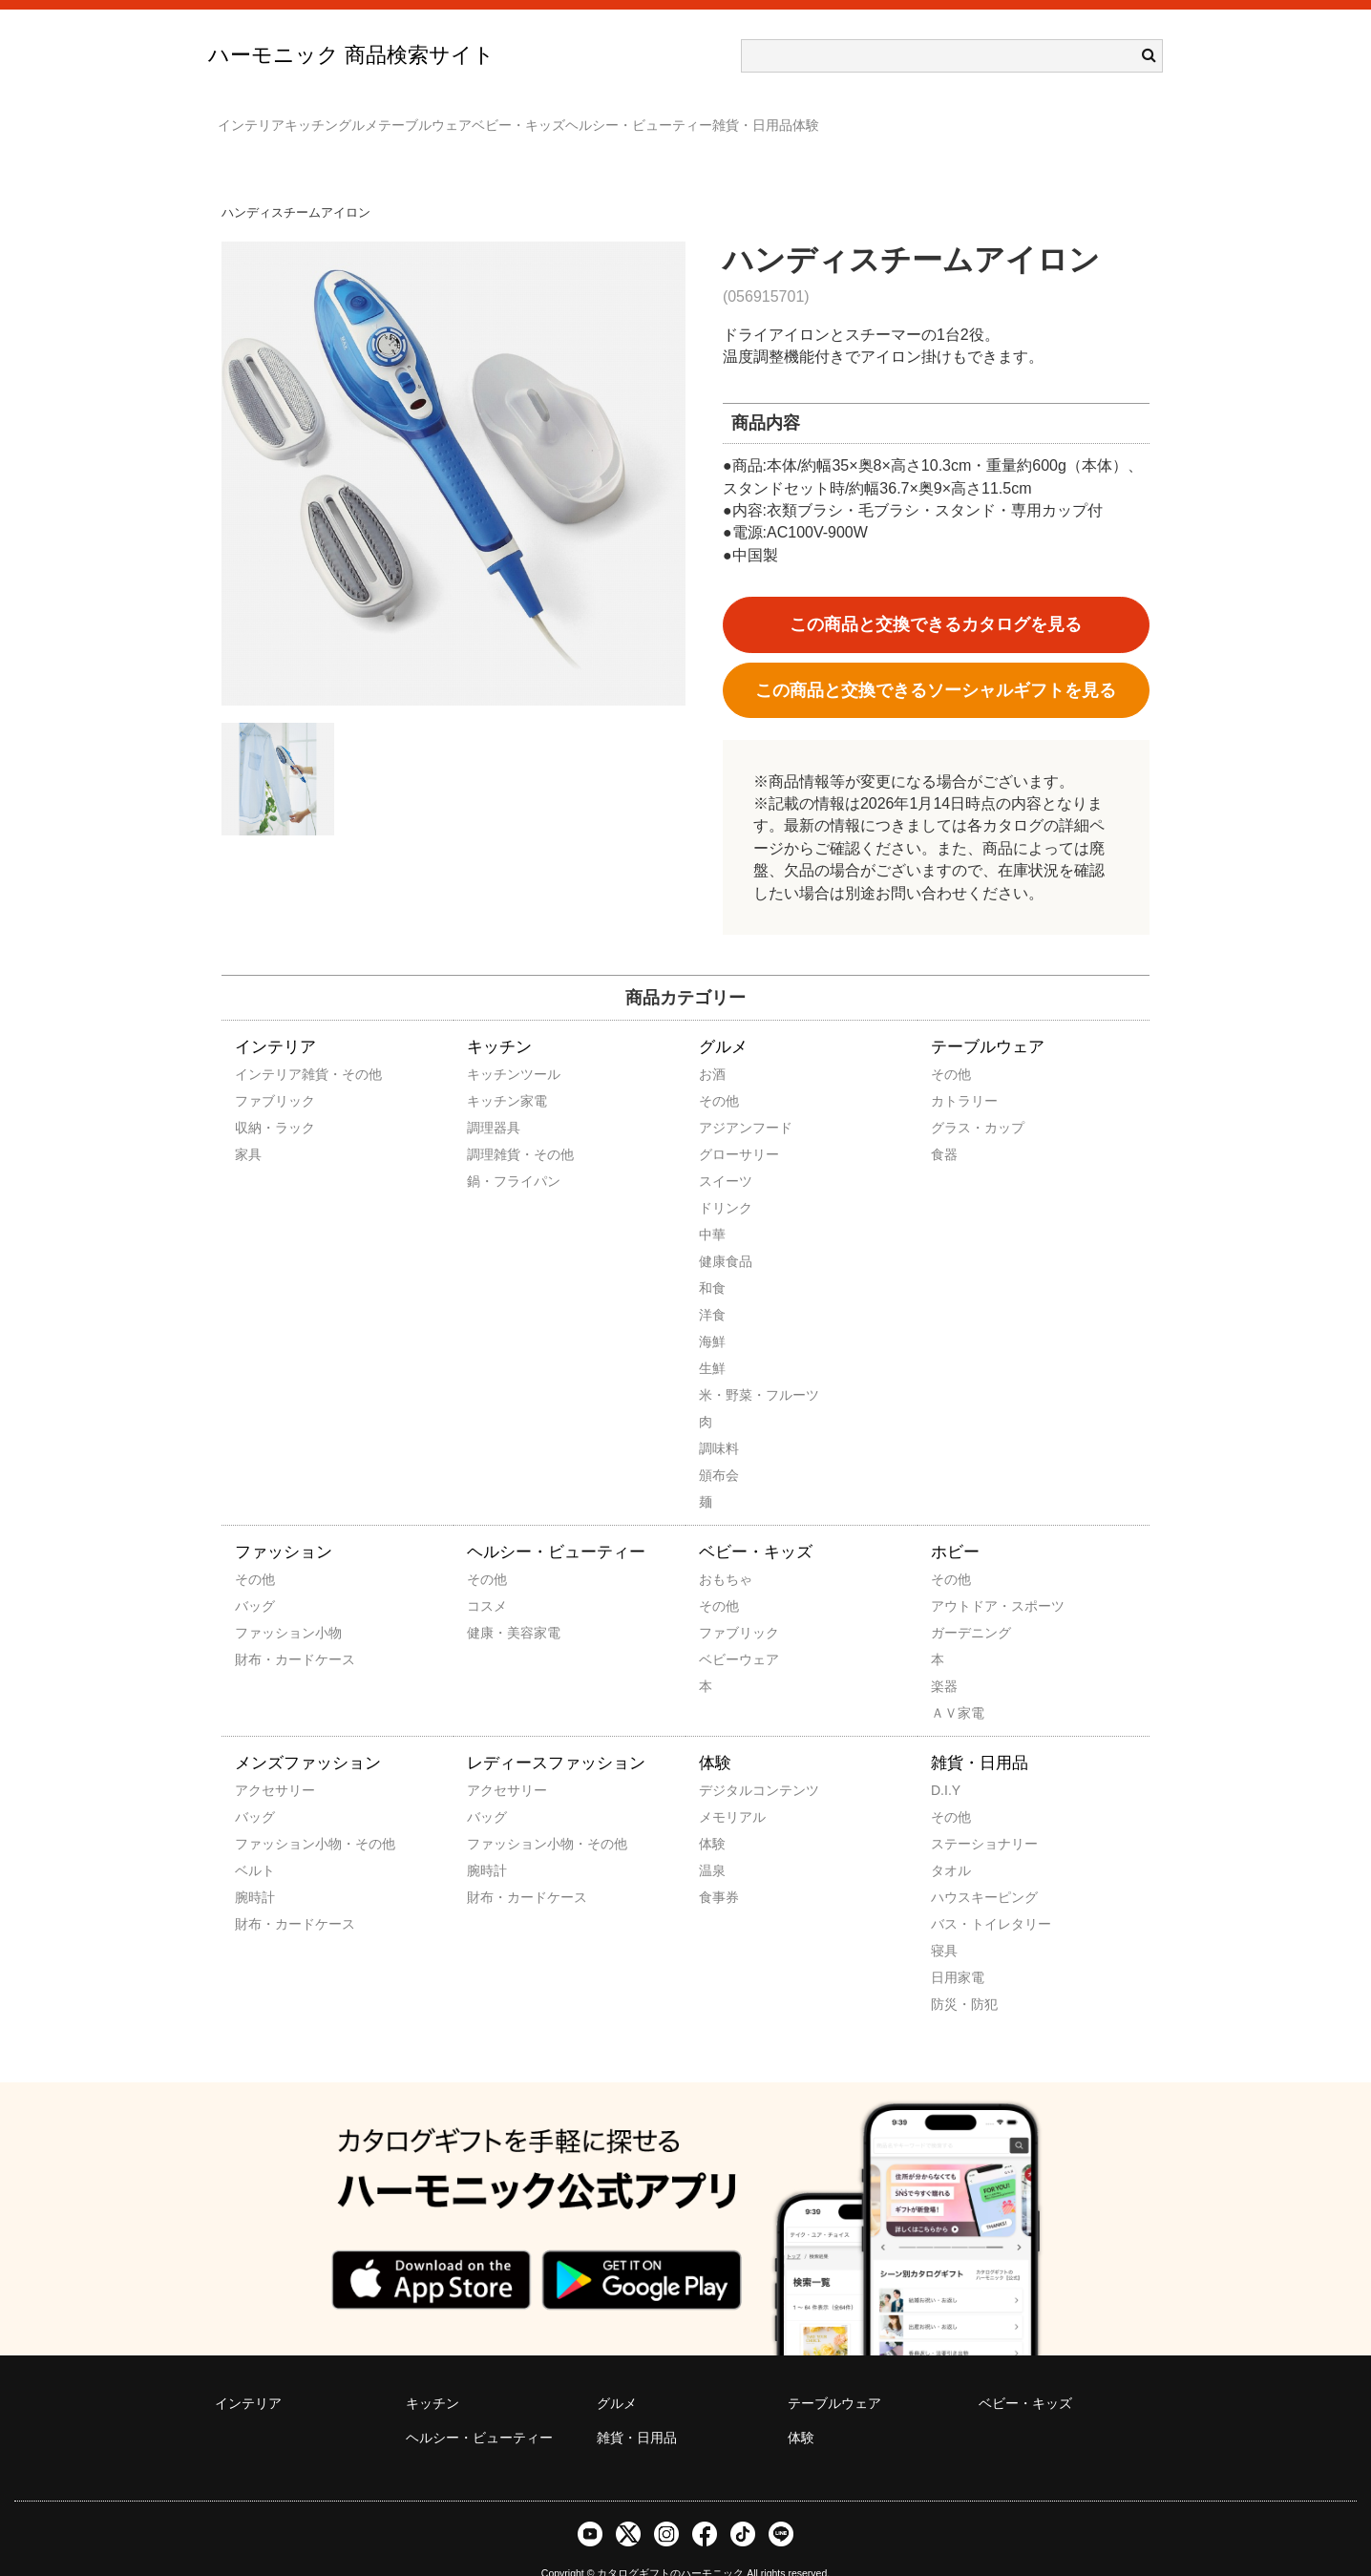  I want to click on 健康食品, so click(724, 1233).